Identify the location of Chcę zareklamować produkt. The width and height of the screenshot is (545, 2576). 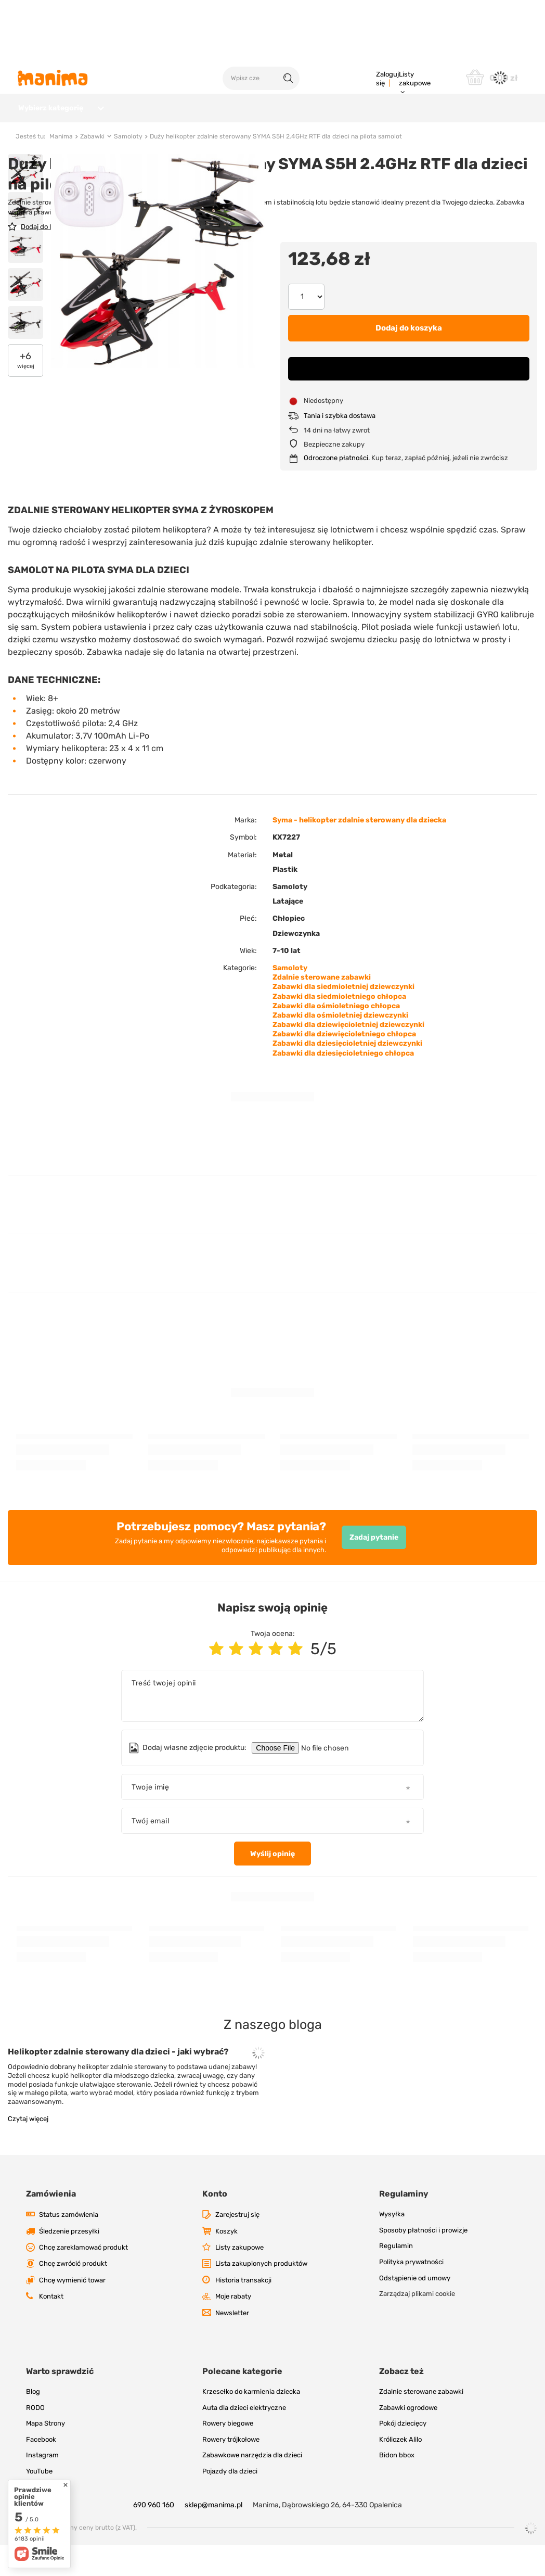
(83, 2278).